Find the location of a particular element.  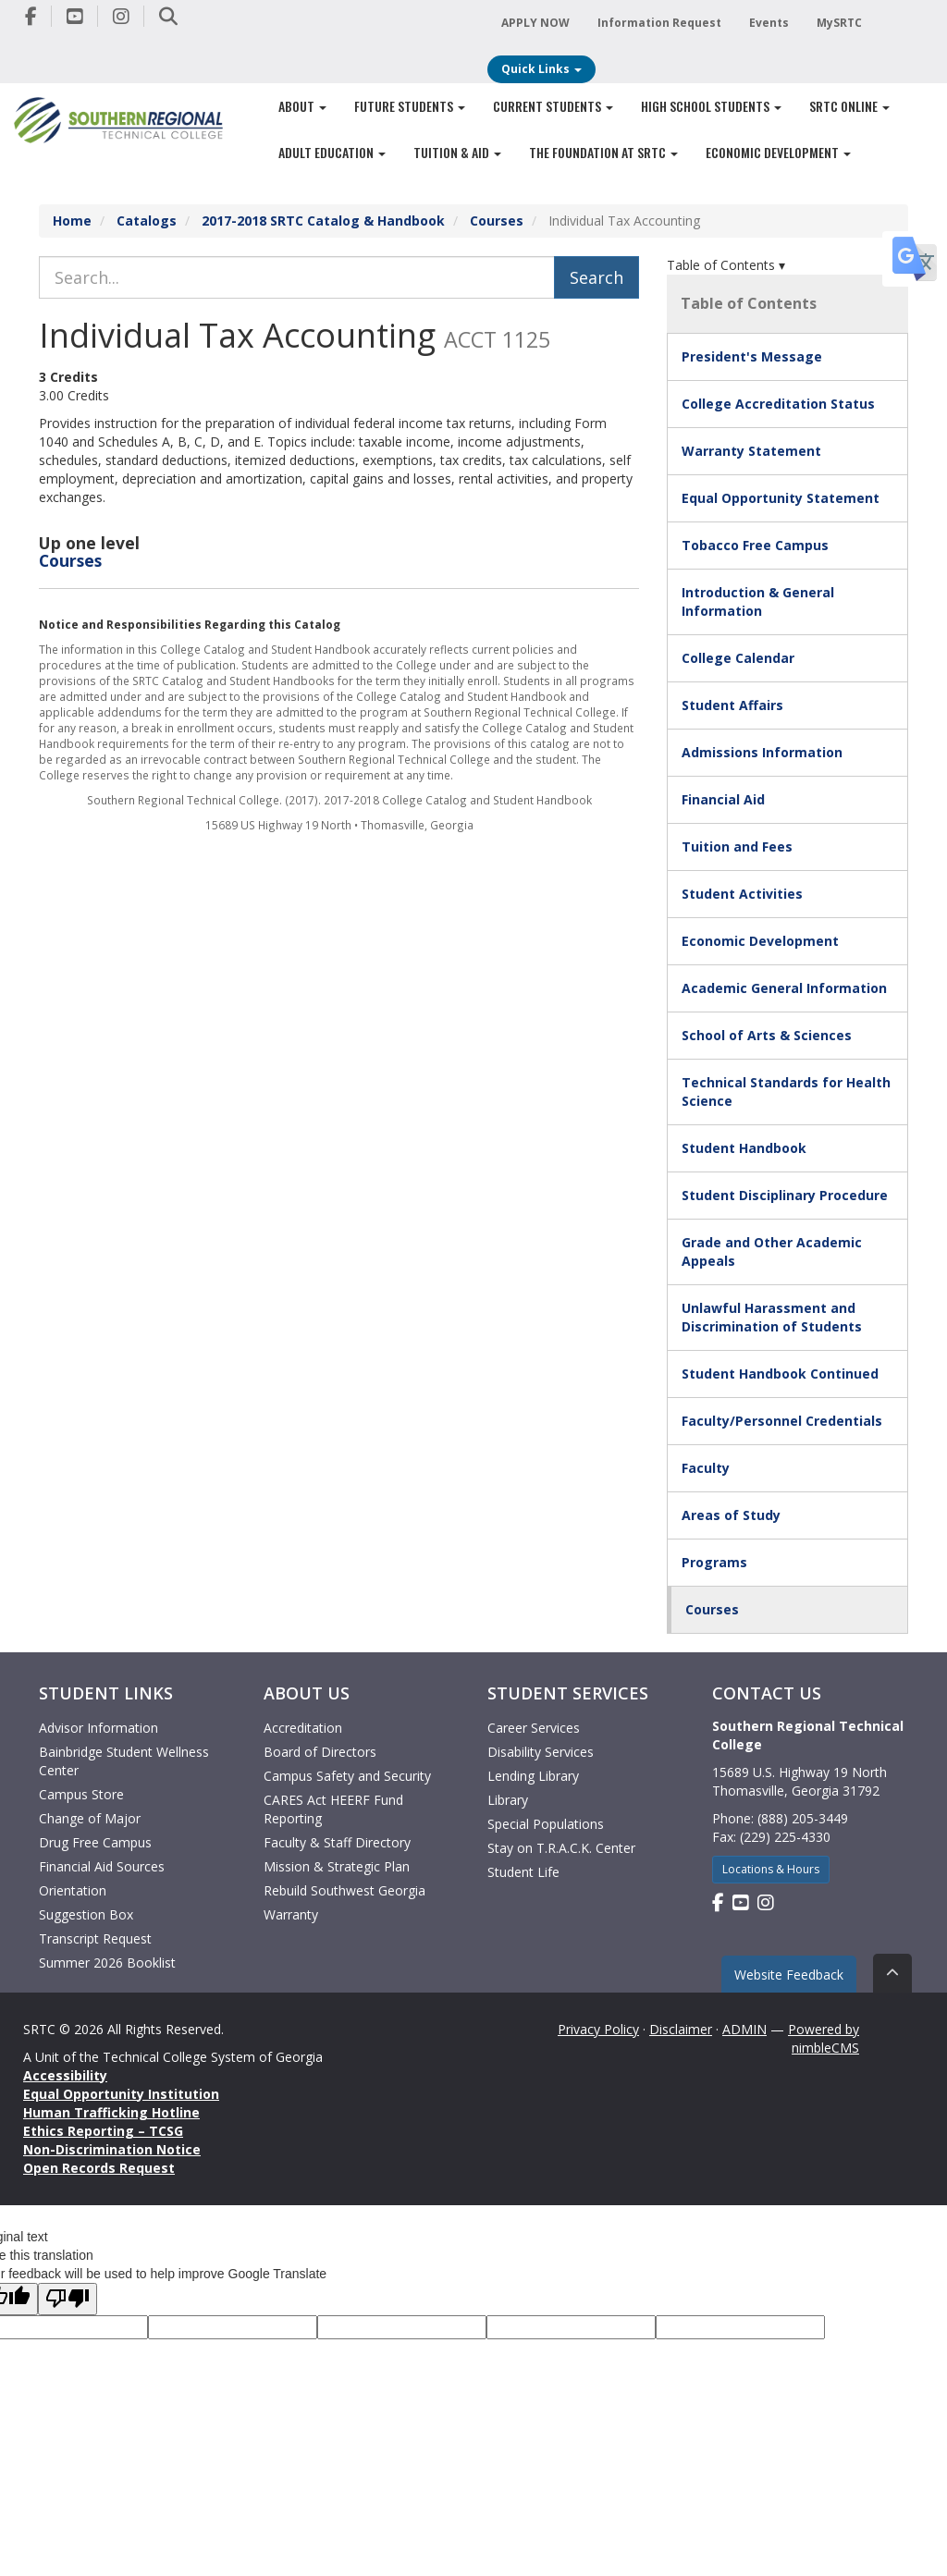

Special Populations is located at coordinates (545, 1824).